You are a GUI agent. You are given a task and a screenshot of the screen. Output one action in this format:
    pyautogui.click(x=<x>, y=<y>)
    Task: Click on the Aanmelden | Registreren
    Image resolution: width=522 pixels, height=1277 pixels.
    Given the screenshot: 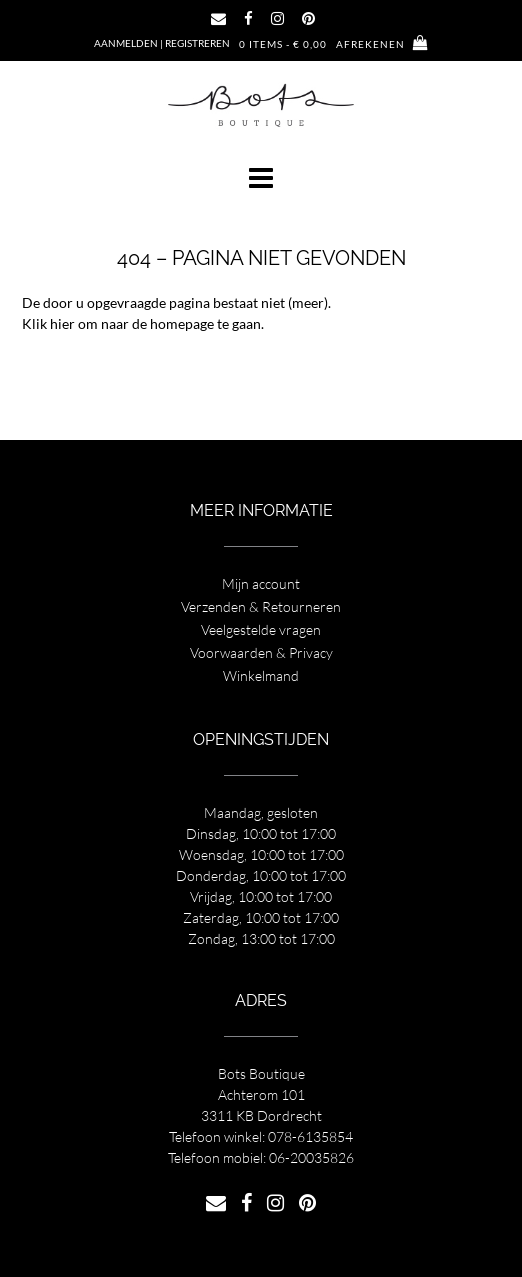 What is the action you would take?
    pyautogui.click(x=162, y=43)
    